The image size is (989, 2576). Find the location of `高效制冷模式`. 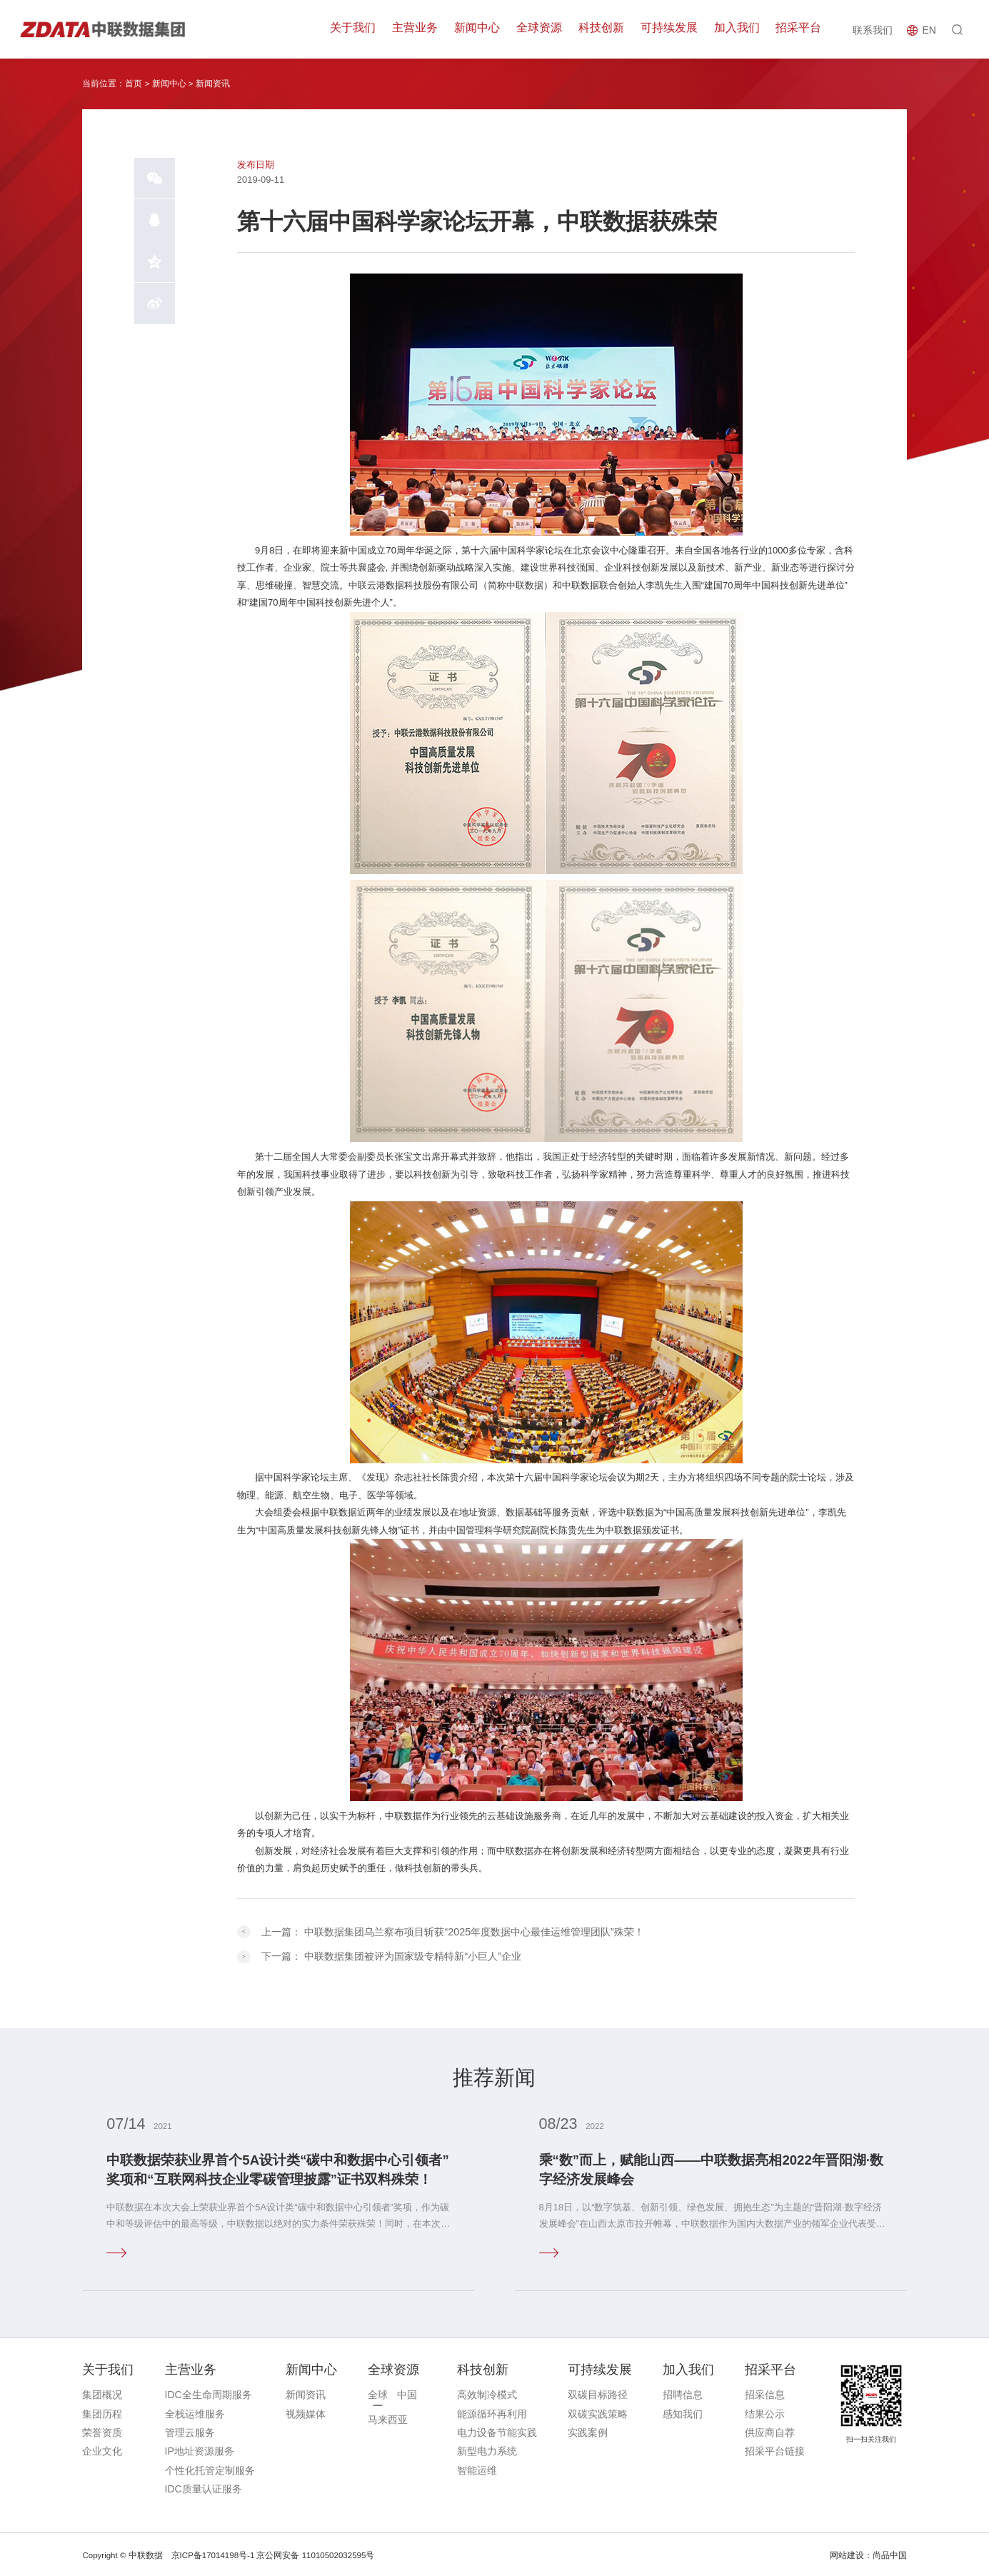

高效制冷模式 is located at coordinates (487, 2394).